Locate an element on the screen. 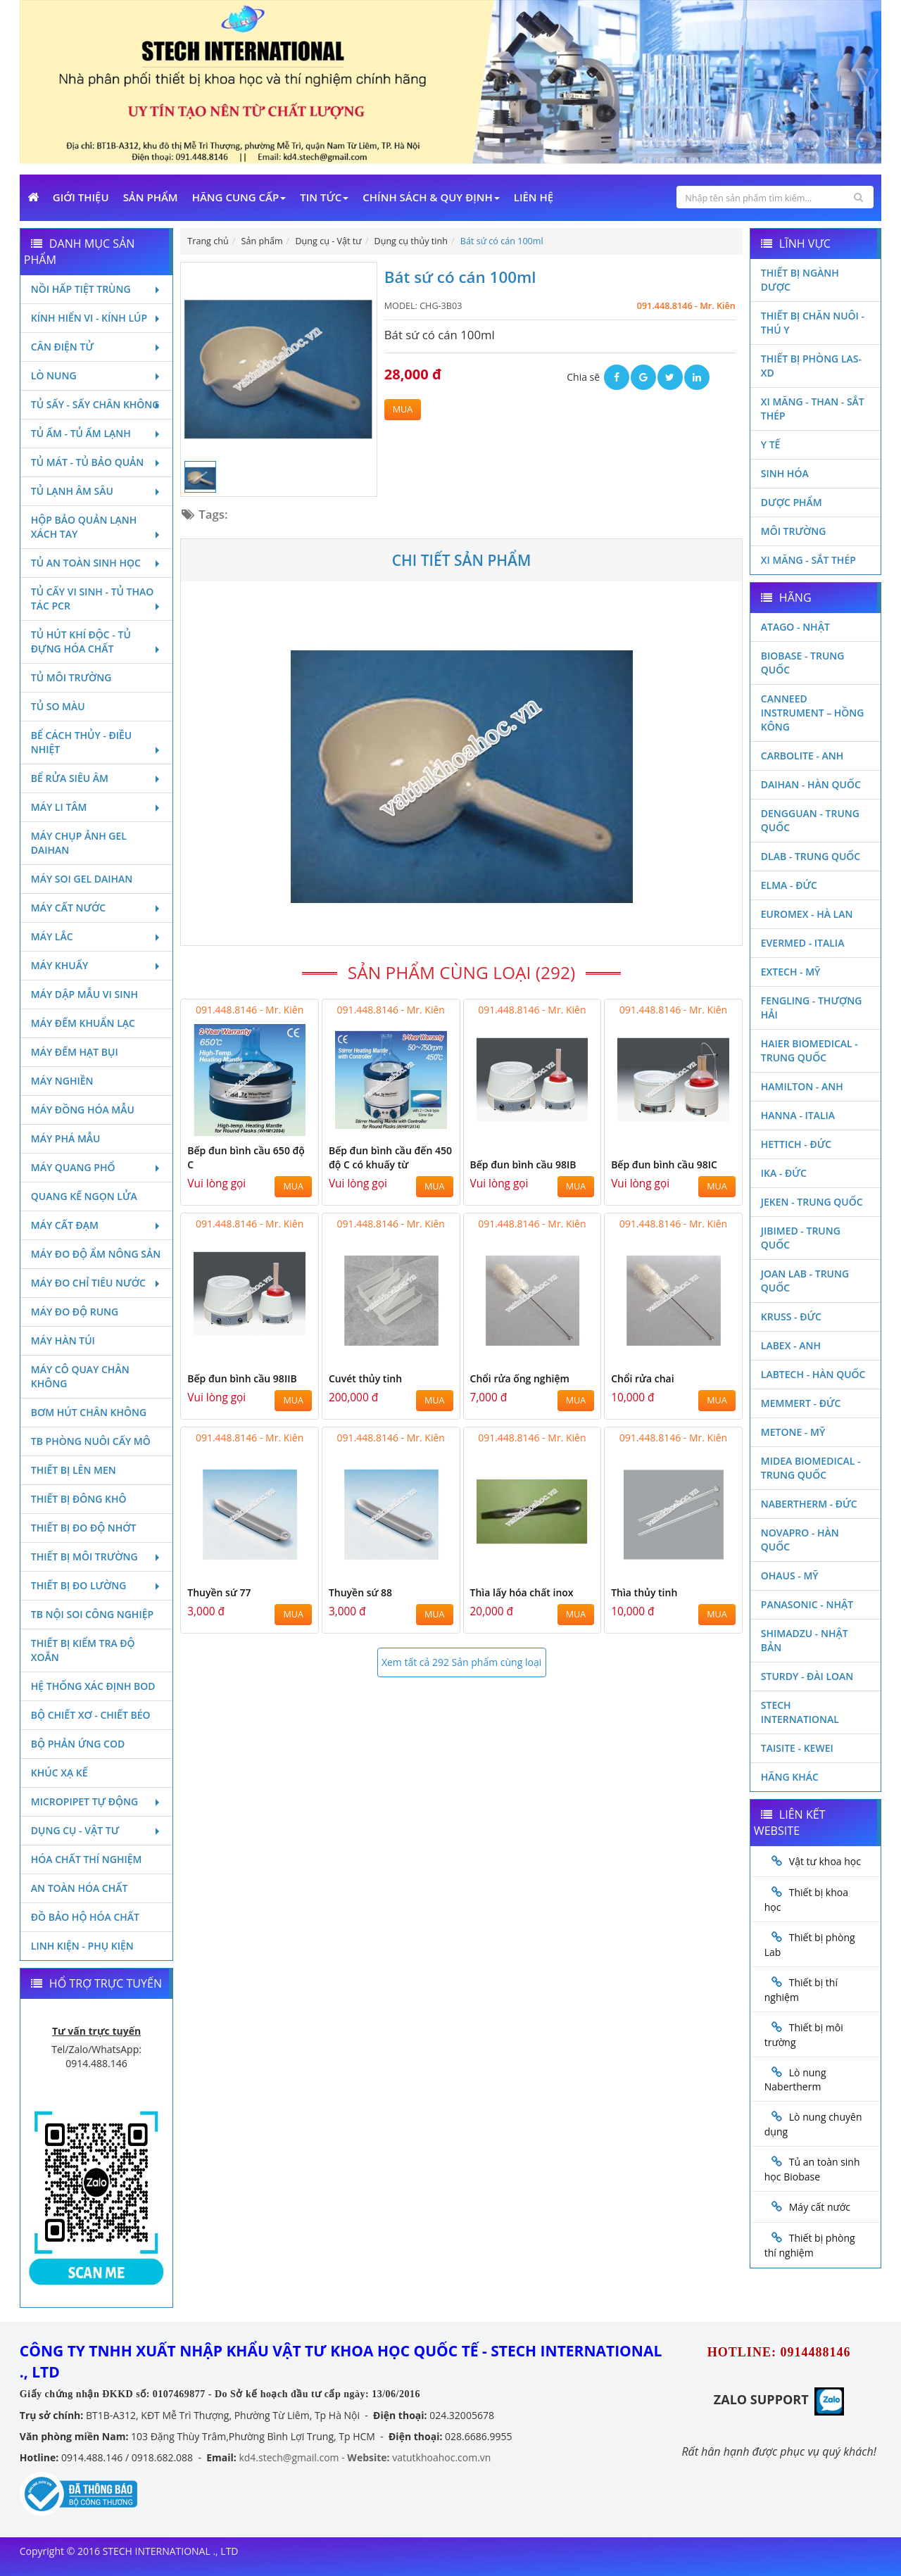  Thuyền sứ 88 is located at coordinates (360, 1592).